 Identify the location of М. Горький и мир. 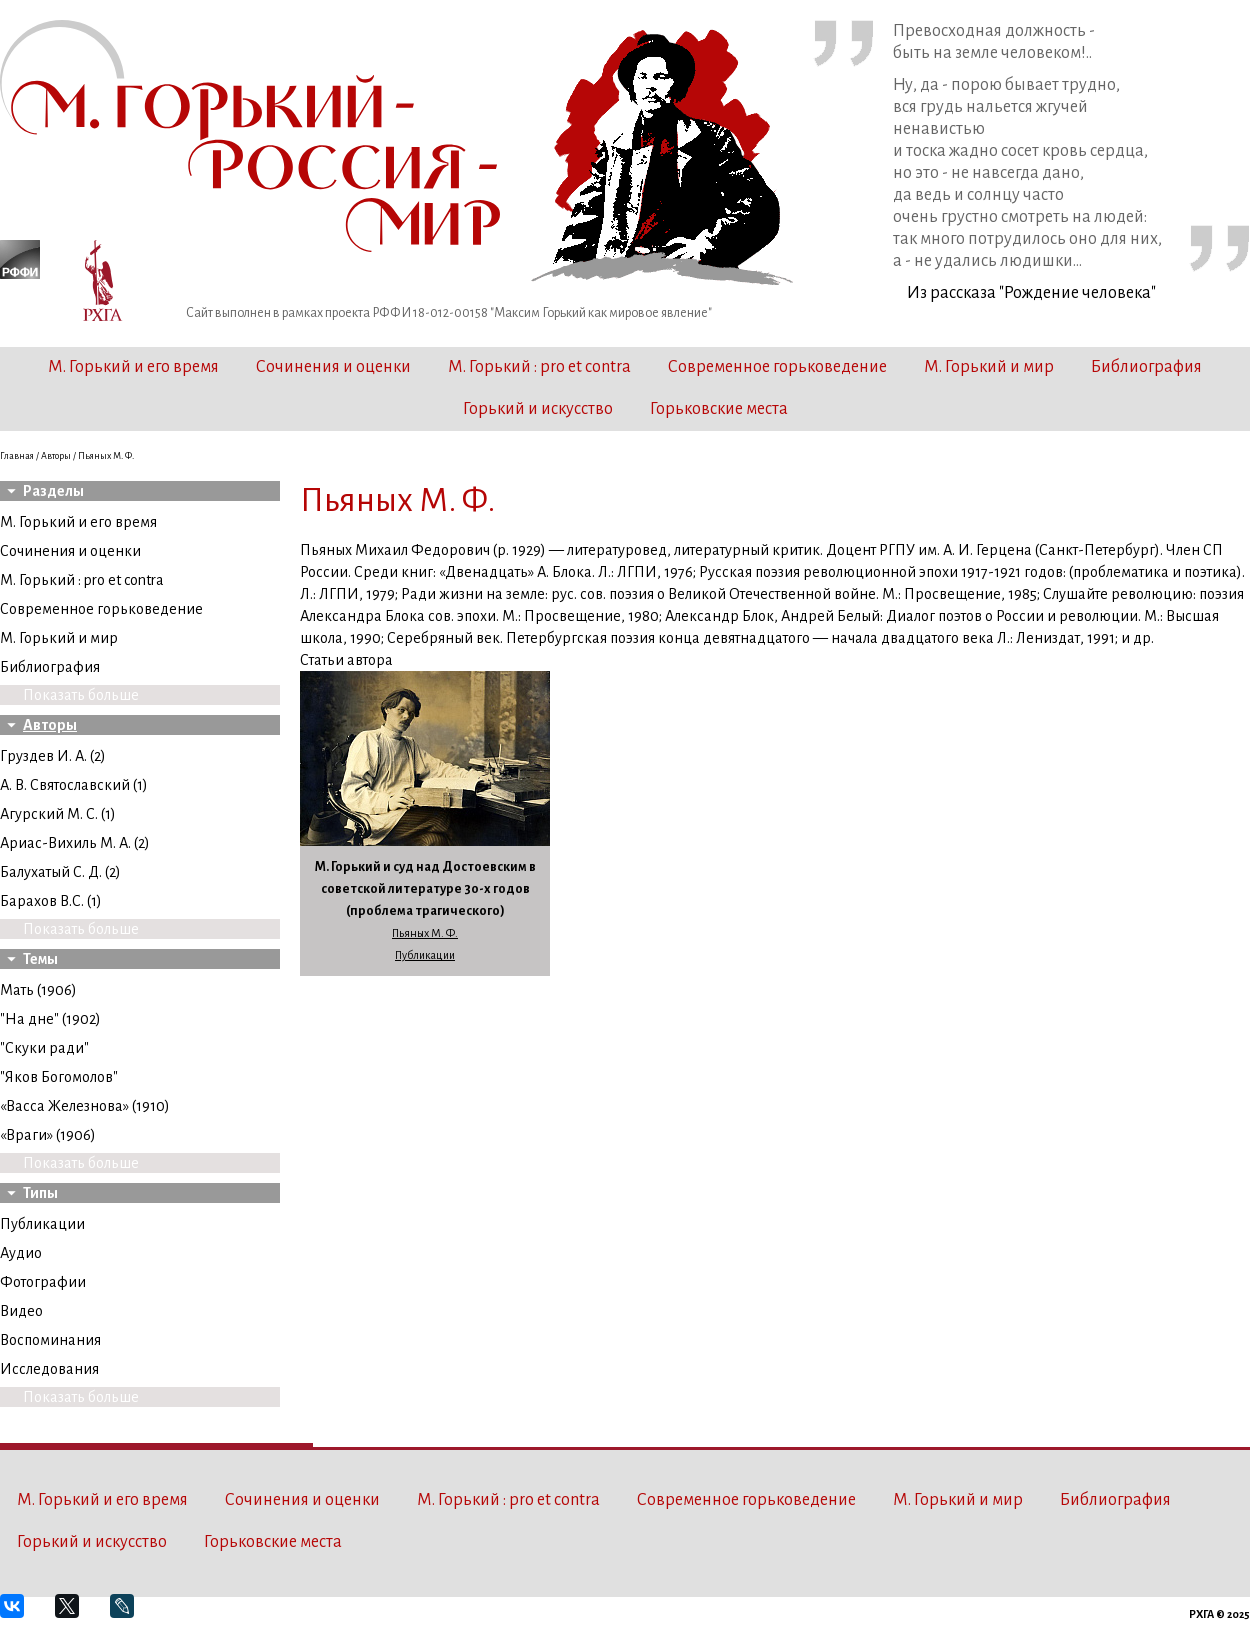
(989, 367).